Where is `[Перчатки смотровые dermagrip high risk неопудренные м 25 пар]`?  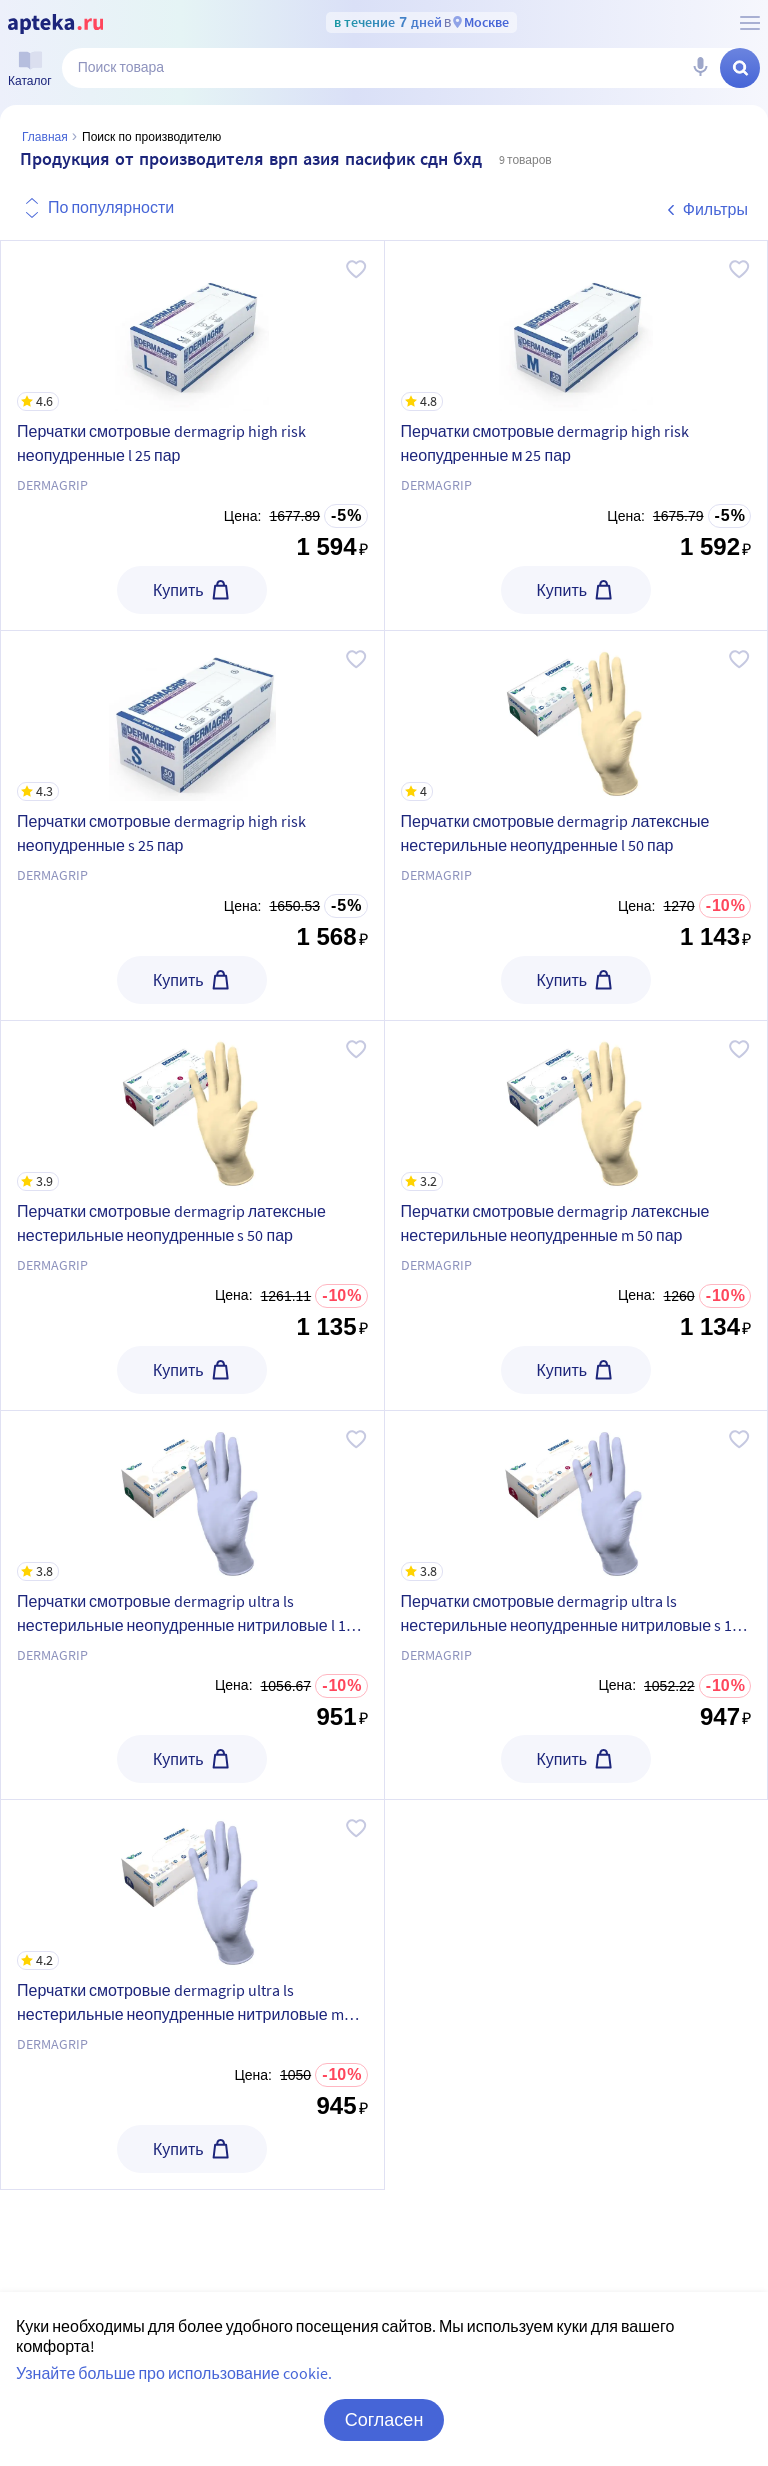 [Перчатки смотровые dermagrip high risk неопудренные м 25 пар] is located at coordinates (576, 326).